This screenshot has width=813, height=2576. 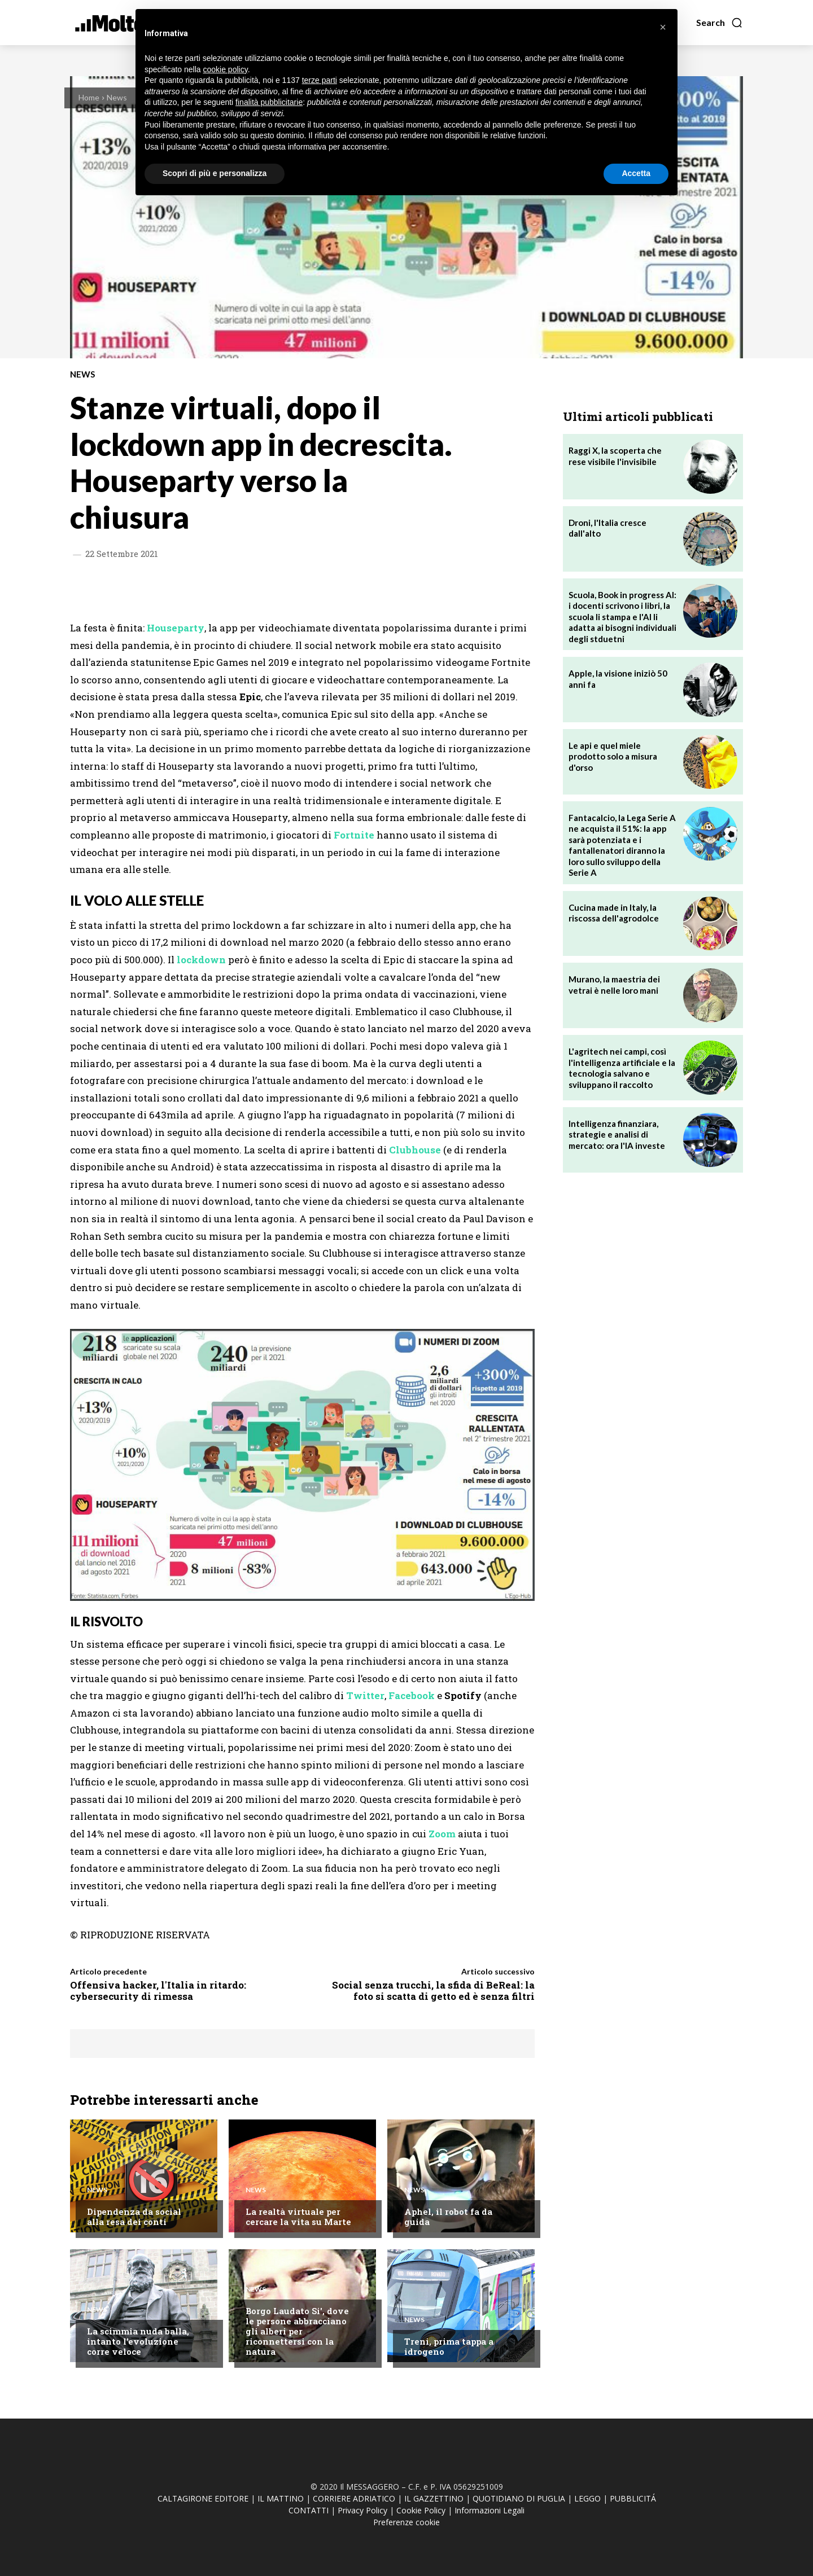 I want to click on Houseparty, so click(x=175, y=627).